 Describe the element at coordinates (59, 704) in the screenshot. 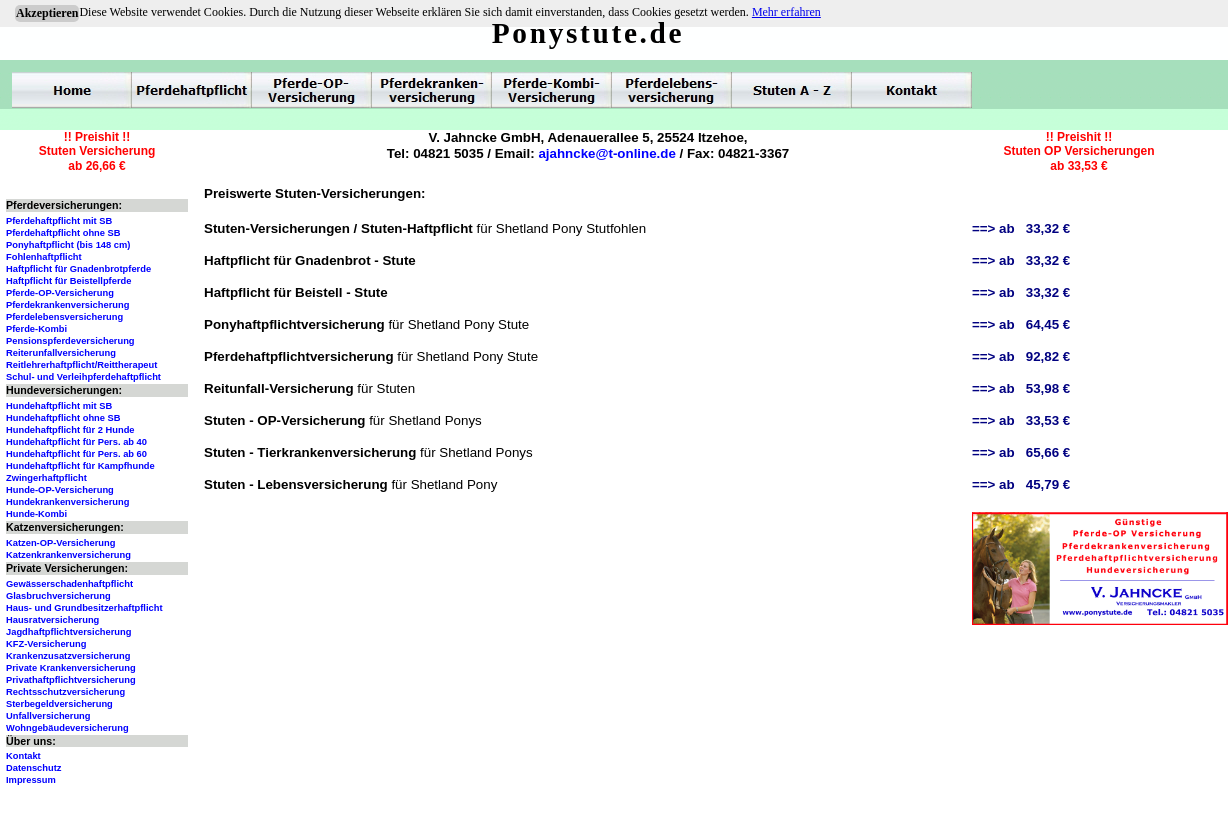

I see `Sterbegeldversicherung` at that location.